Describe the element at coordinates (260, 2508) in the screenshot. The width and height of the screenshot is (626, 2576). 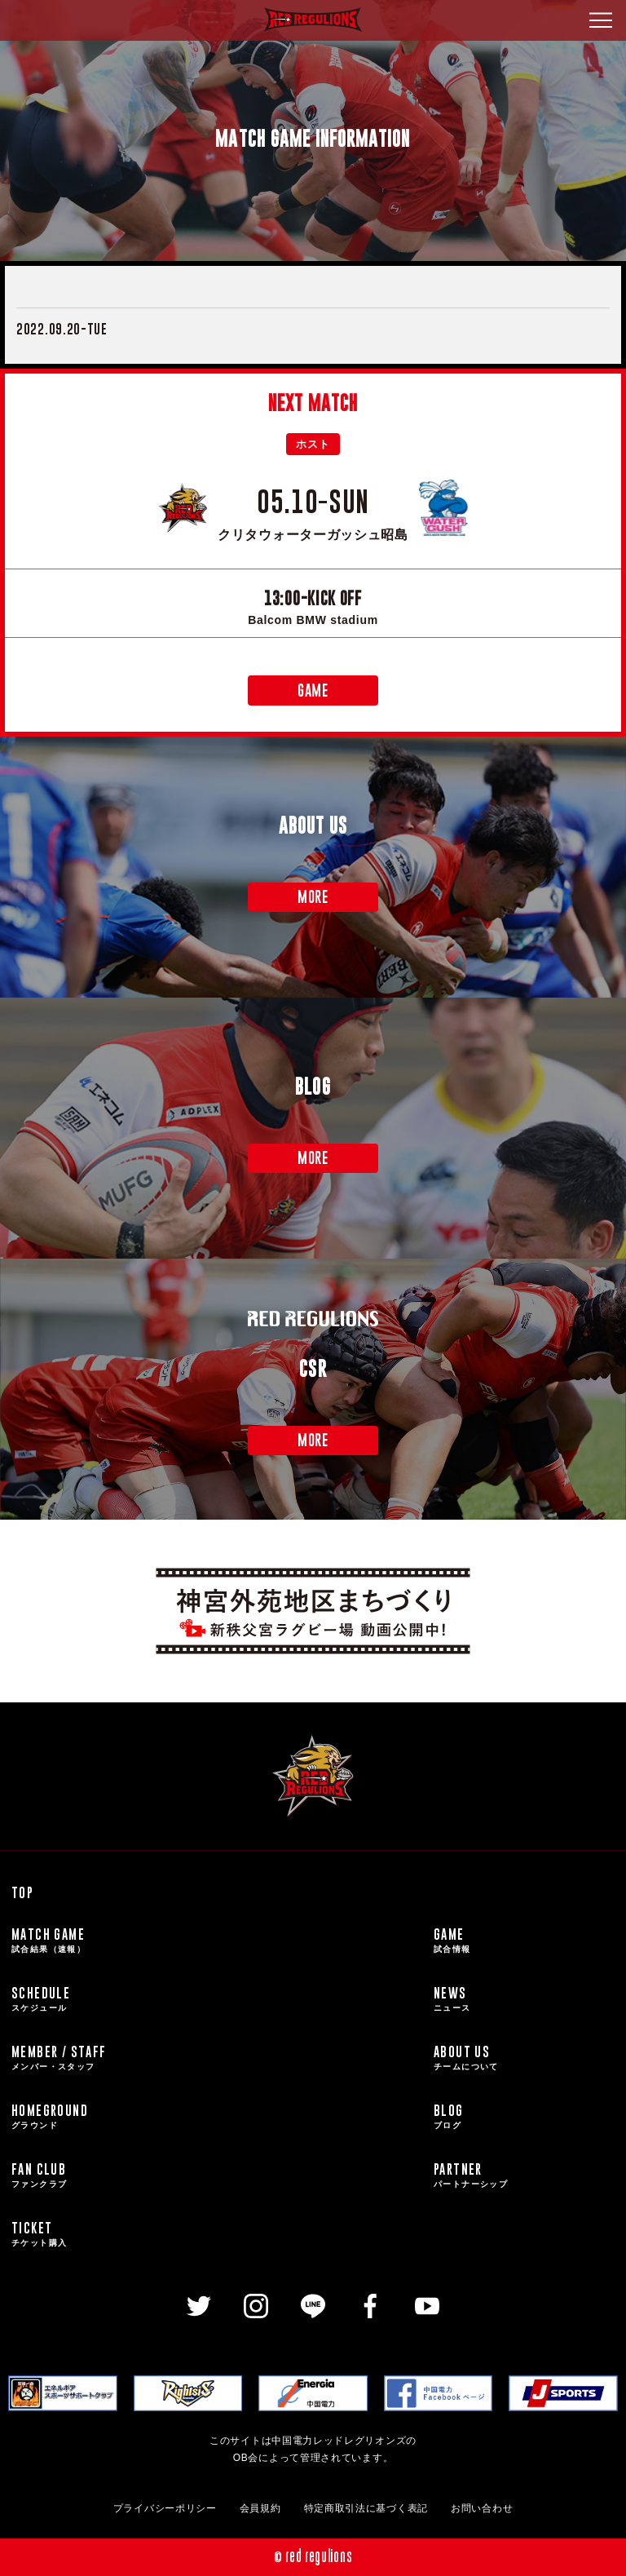
I see `会員規約` at that location.